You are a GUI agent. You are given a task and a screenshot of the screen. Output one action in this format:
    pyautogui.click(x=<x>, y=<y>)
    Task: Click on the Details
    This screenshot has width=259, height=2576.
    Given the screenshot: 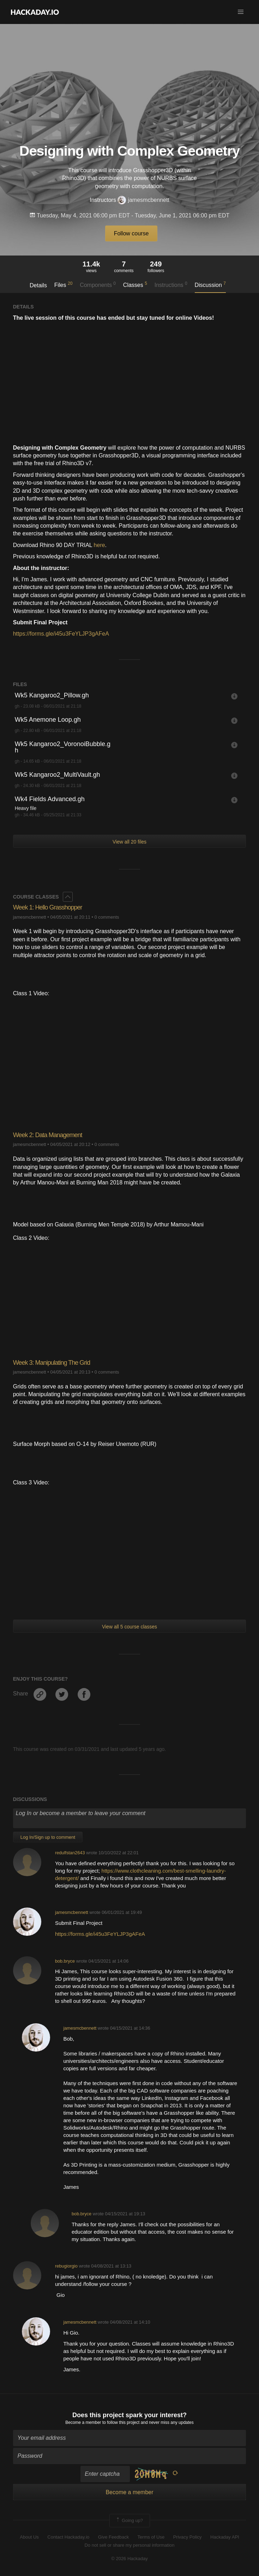 What is the action you would take?
    pyautogui.click(x=38, y=285)
    